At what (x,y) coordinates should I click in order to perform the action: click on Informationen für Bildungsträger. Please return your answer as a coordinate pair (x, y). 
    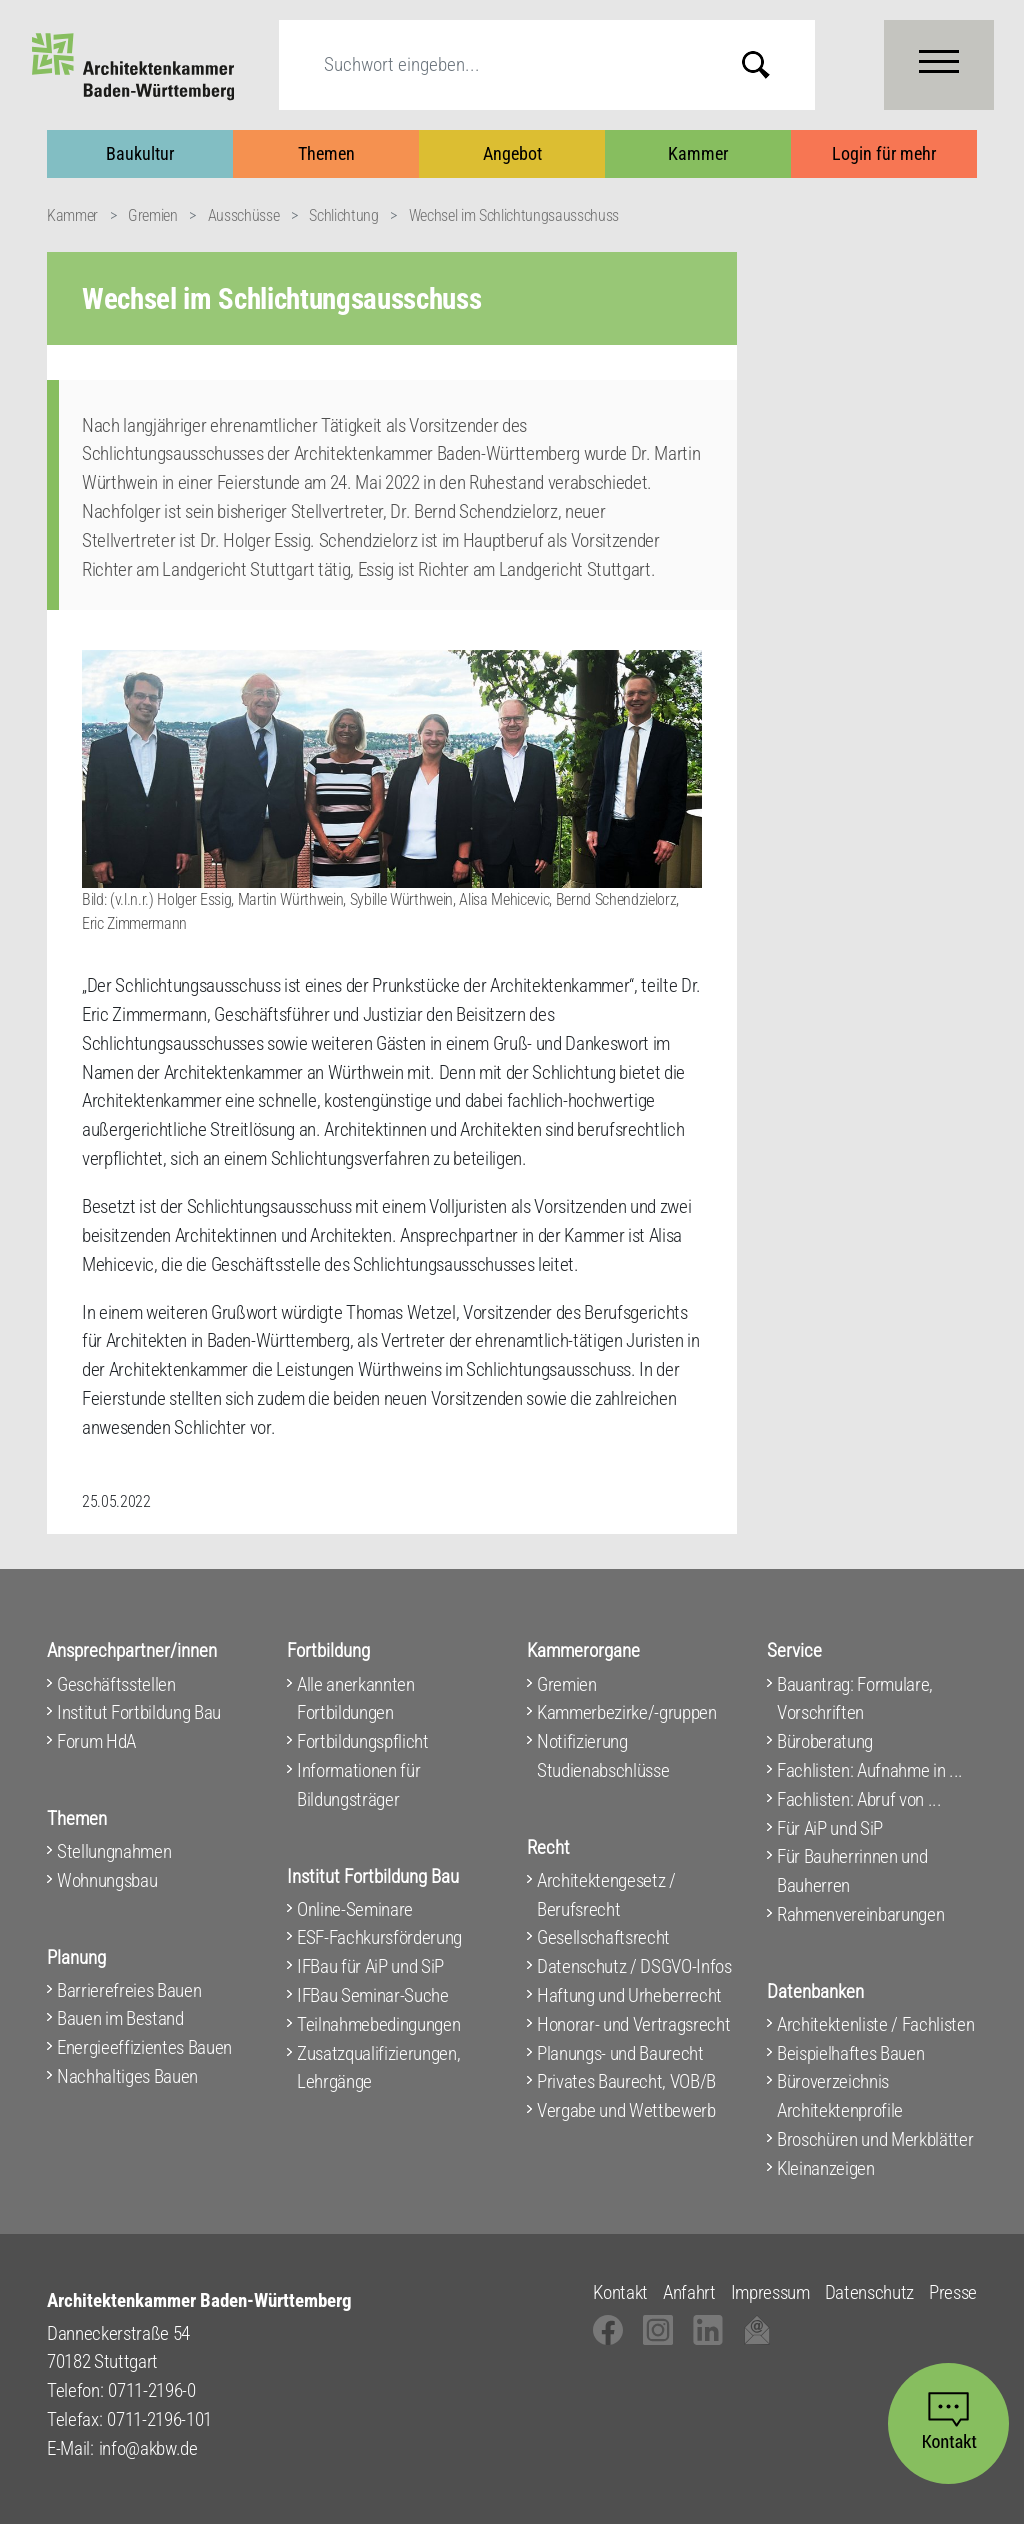
    Looking at the image, I should click on (358, 1785).